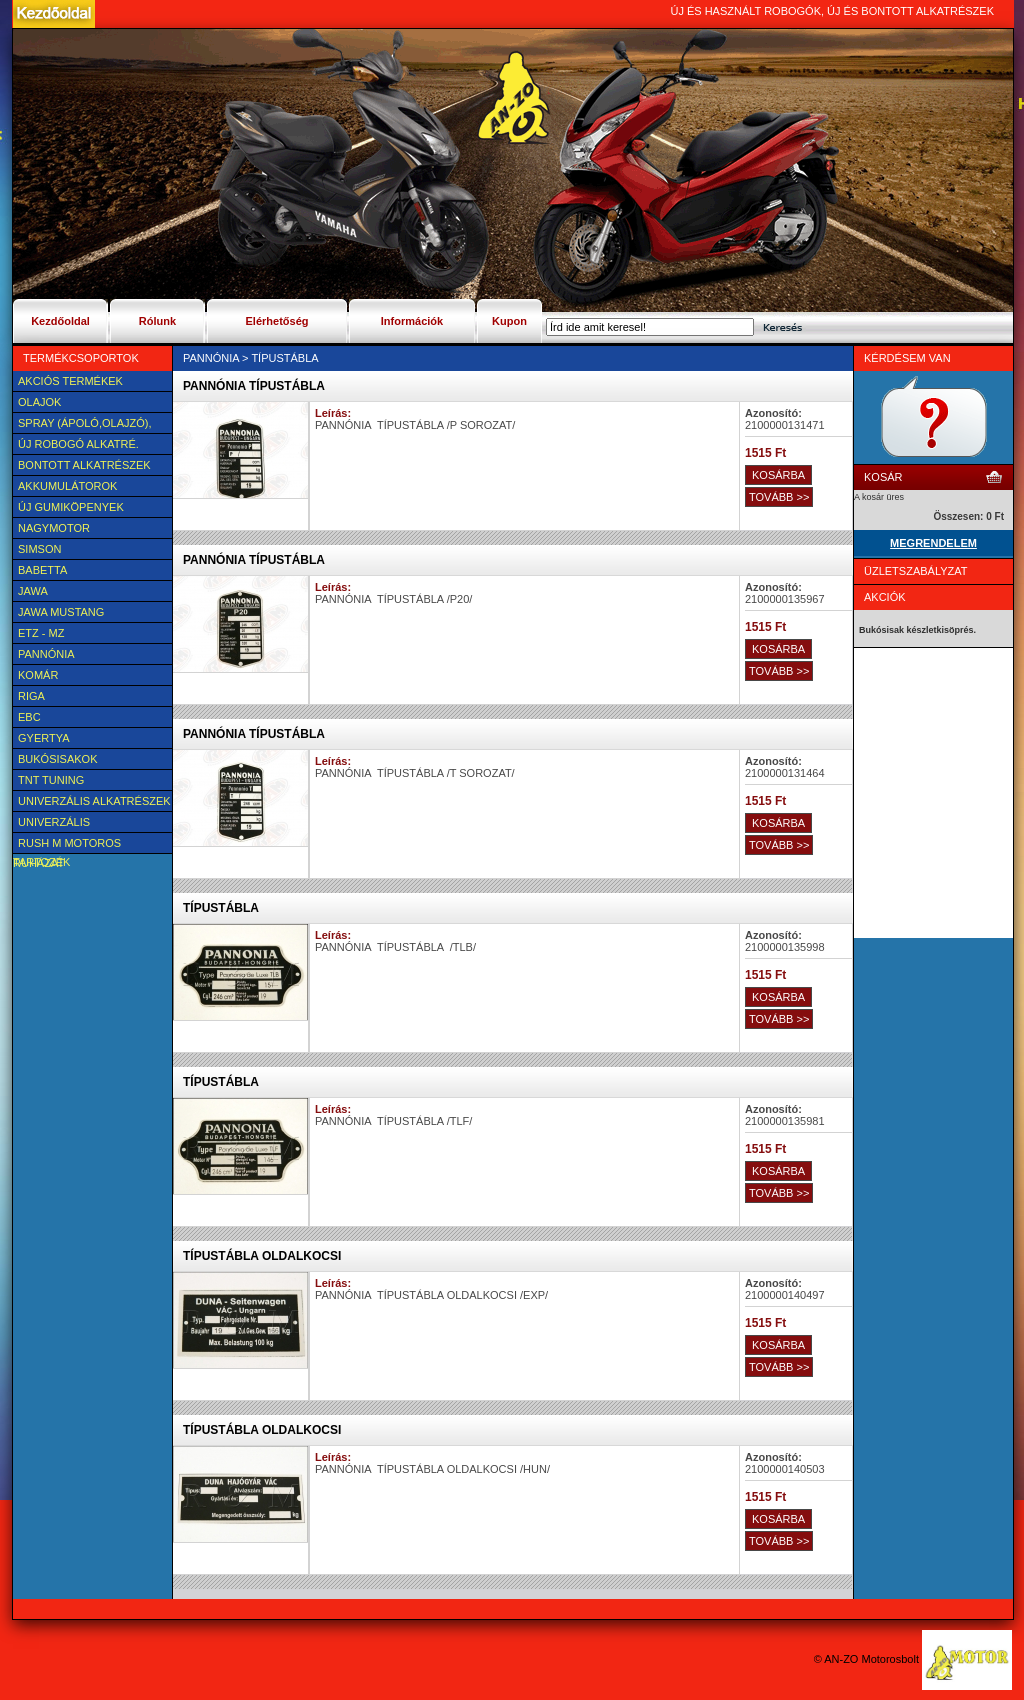 This screenshot has width=1024, height=1700. I want to click on SPRAY (ÁPOLÓ,OLAJZÓ), FAGYÁLLÓ, so click(82, 425).